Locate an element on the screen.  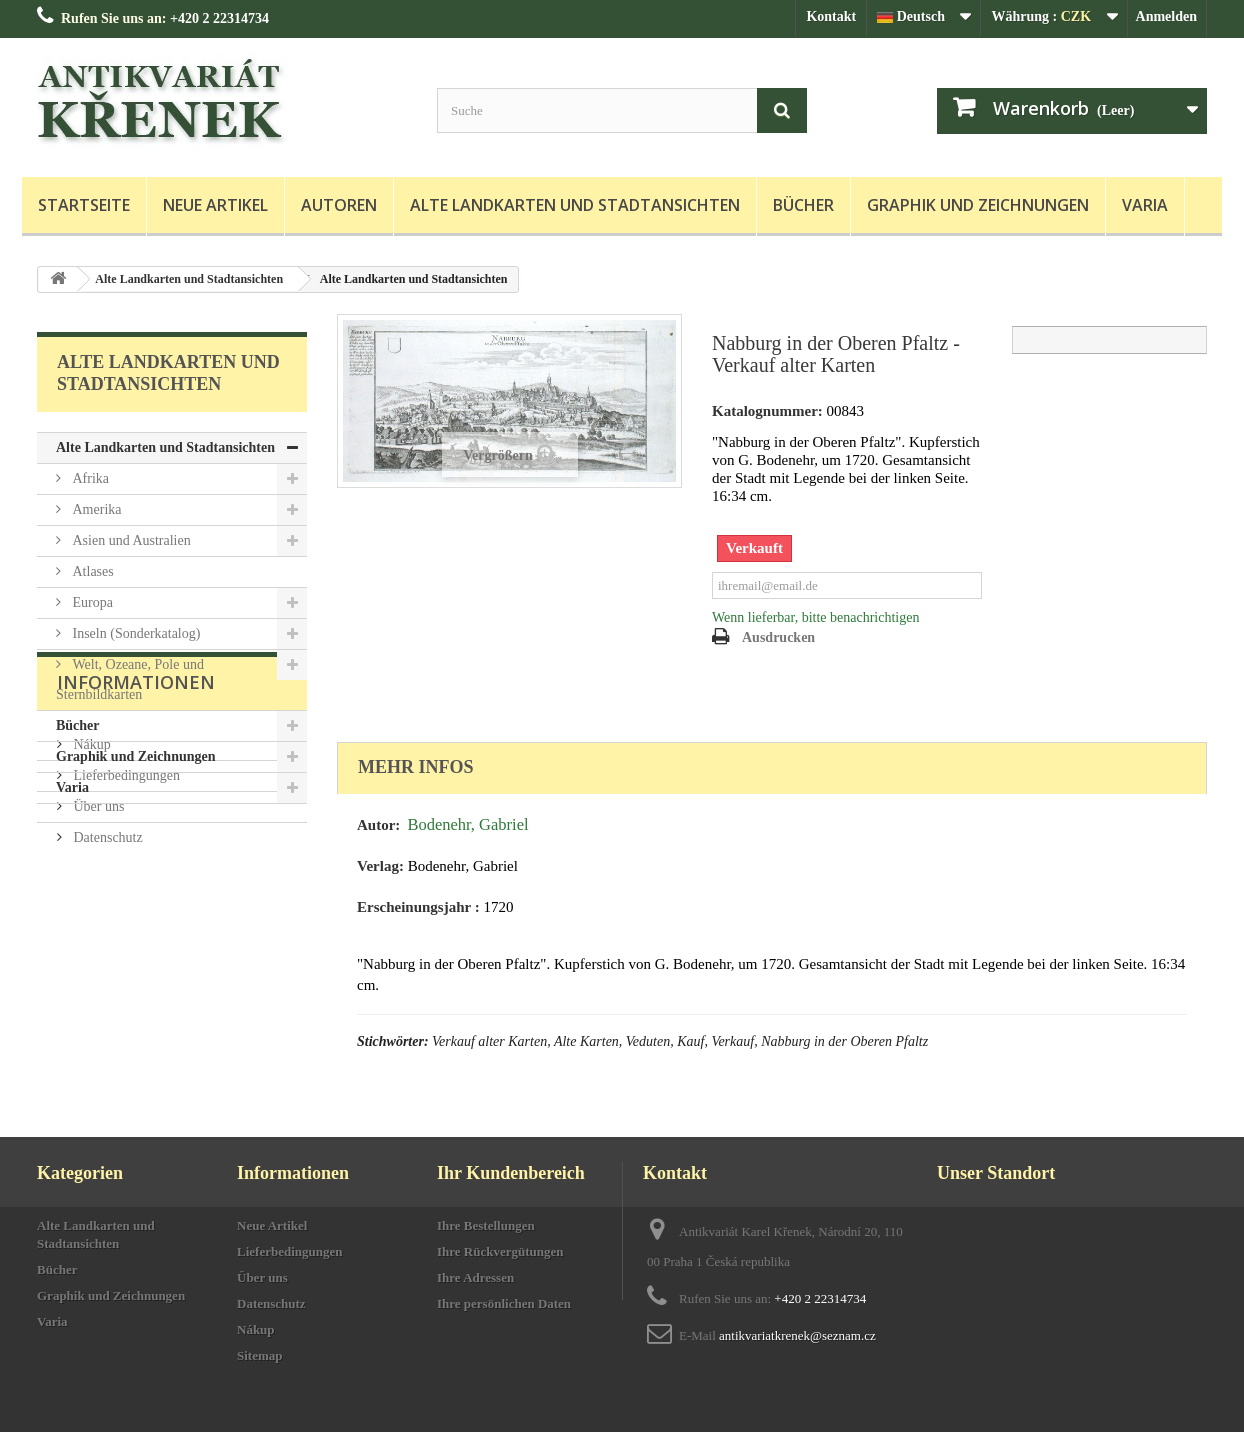
antikvariatkrenek@seznam.cz is located at coordinates (797, 1335).